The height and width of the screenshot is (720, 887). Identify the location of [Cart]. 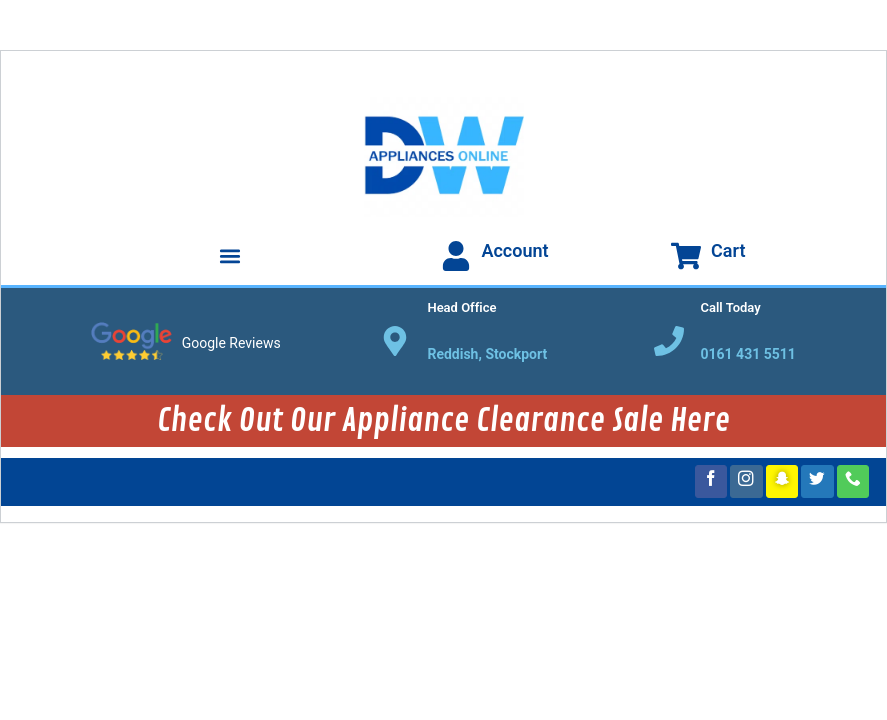
(686, 256).